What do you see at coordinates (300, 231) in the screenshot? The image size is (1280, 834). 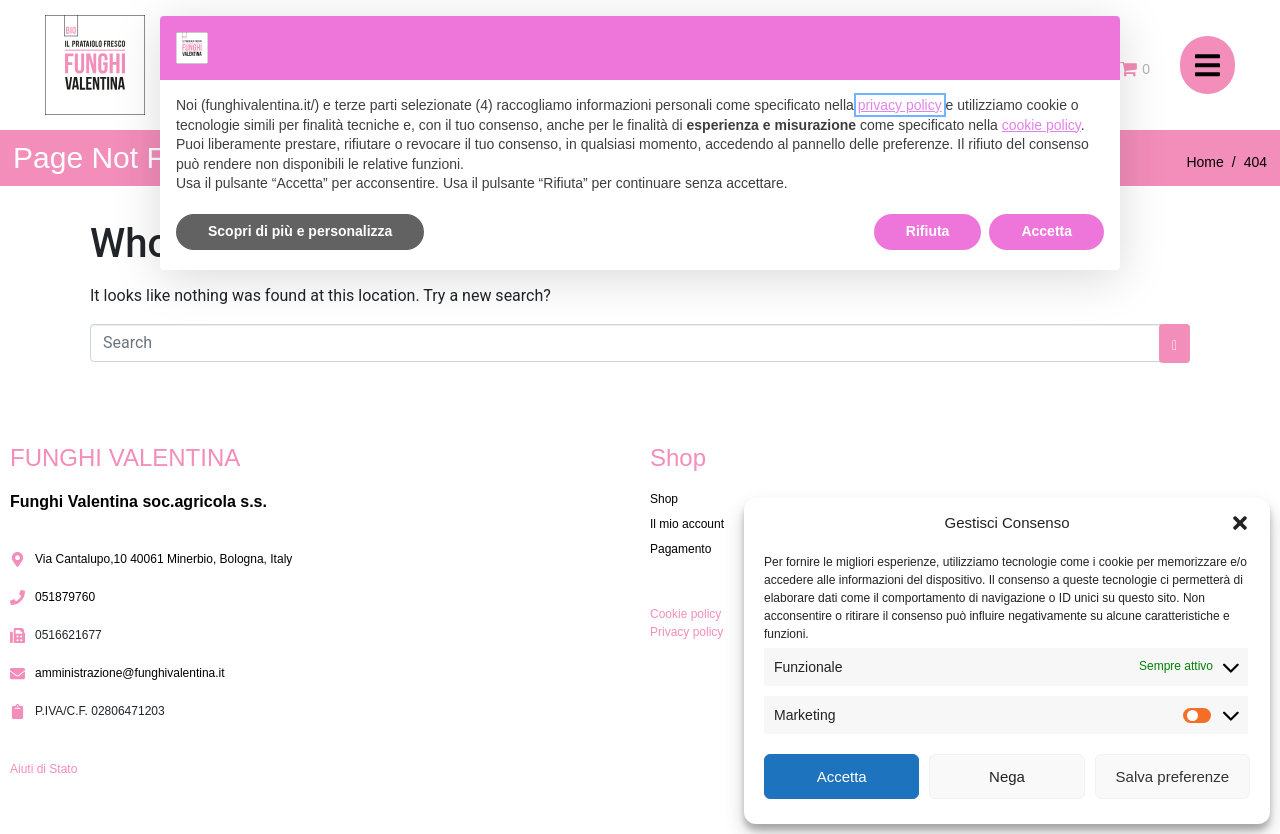 I see `Scopri di più e personalizza [button]` at bounding box center [300, 231].